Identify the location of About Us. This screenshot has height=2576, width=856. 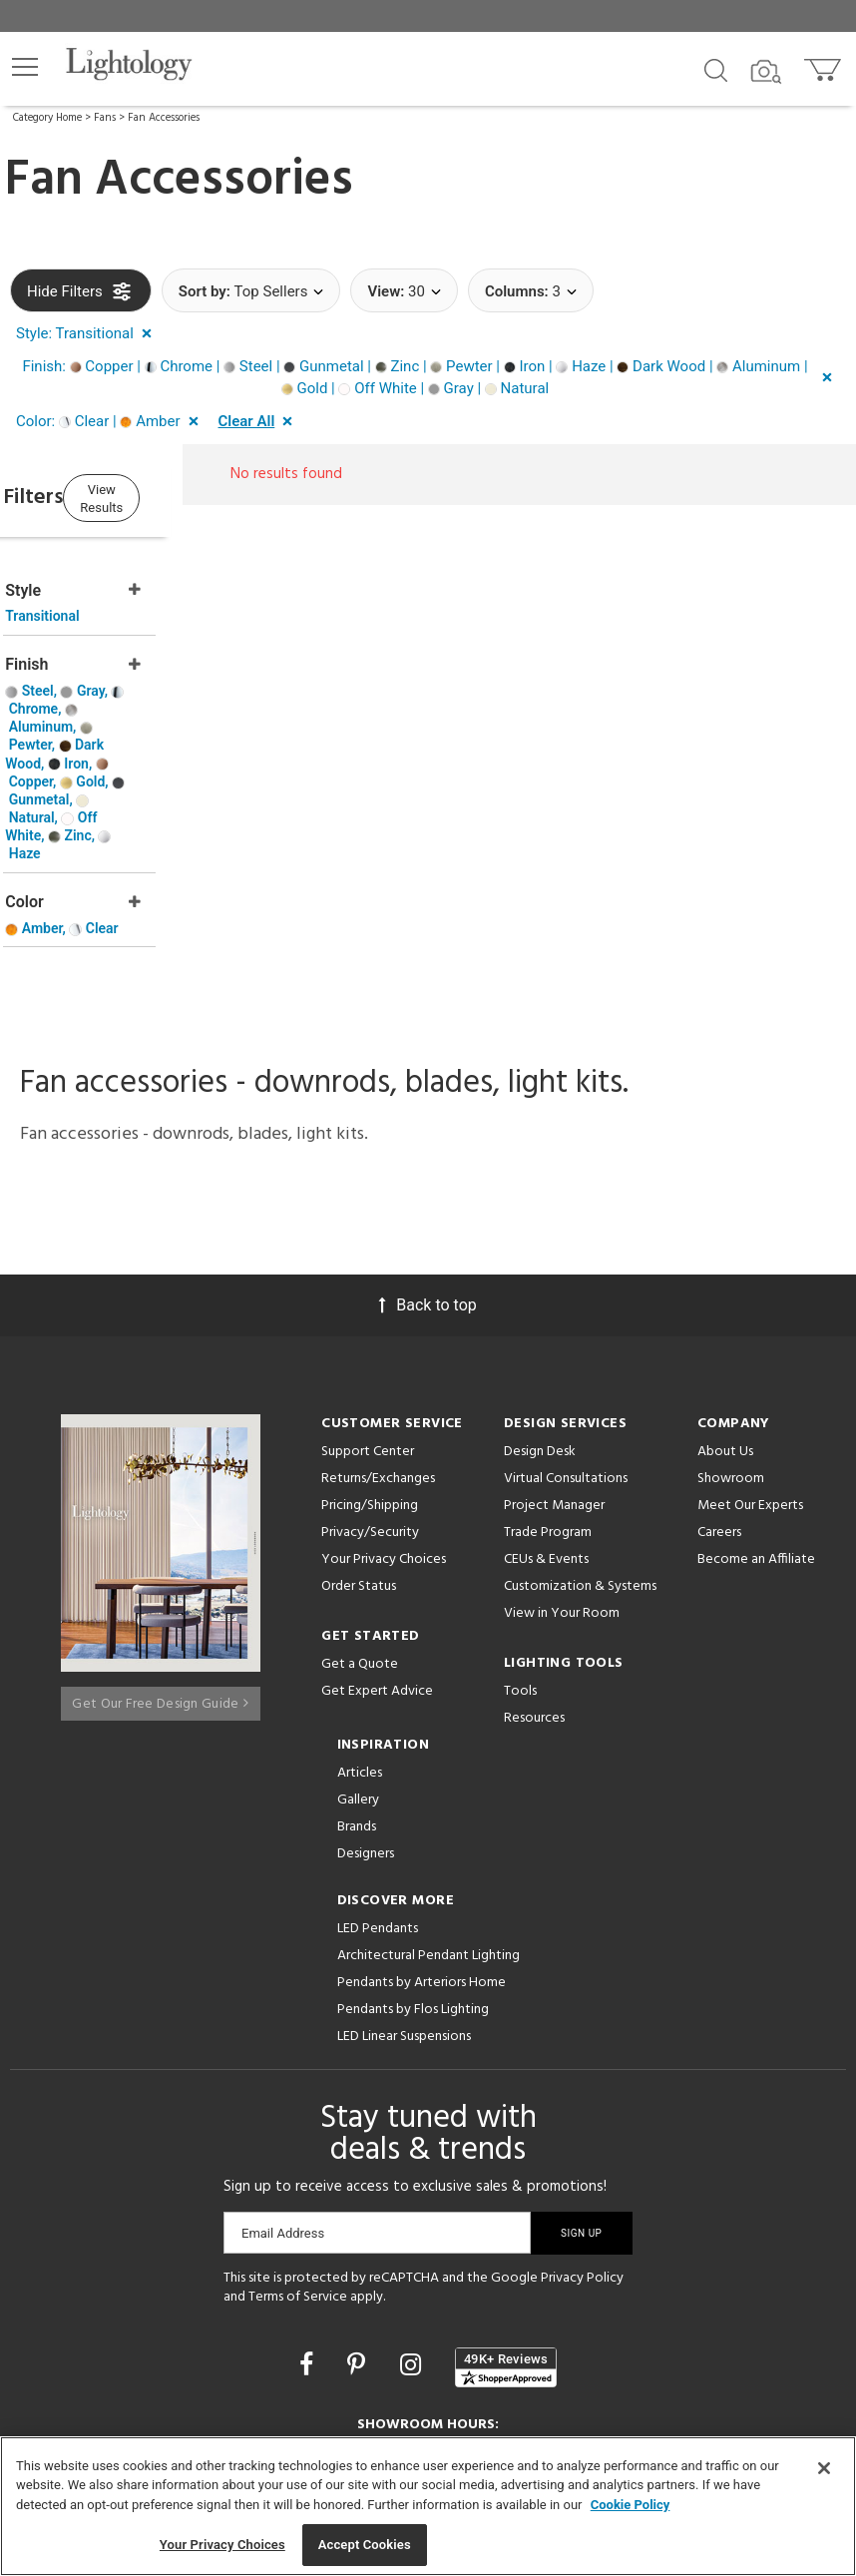
(725, 1325).